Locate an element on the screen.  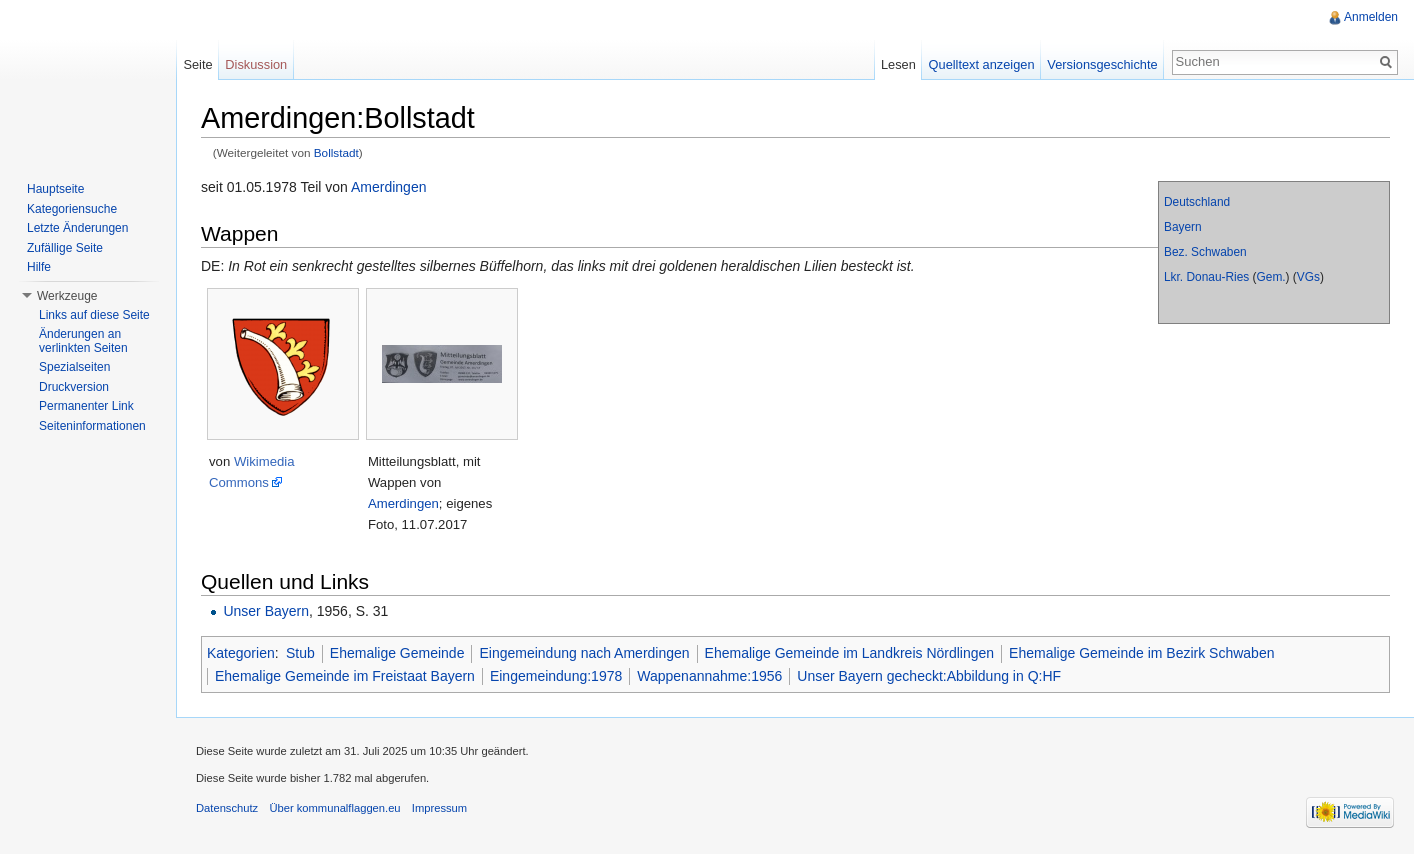
Werkzeuge [button] is located at coordinates (67, 296).